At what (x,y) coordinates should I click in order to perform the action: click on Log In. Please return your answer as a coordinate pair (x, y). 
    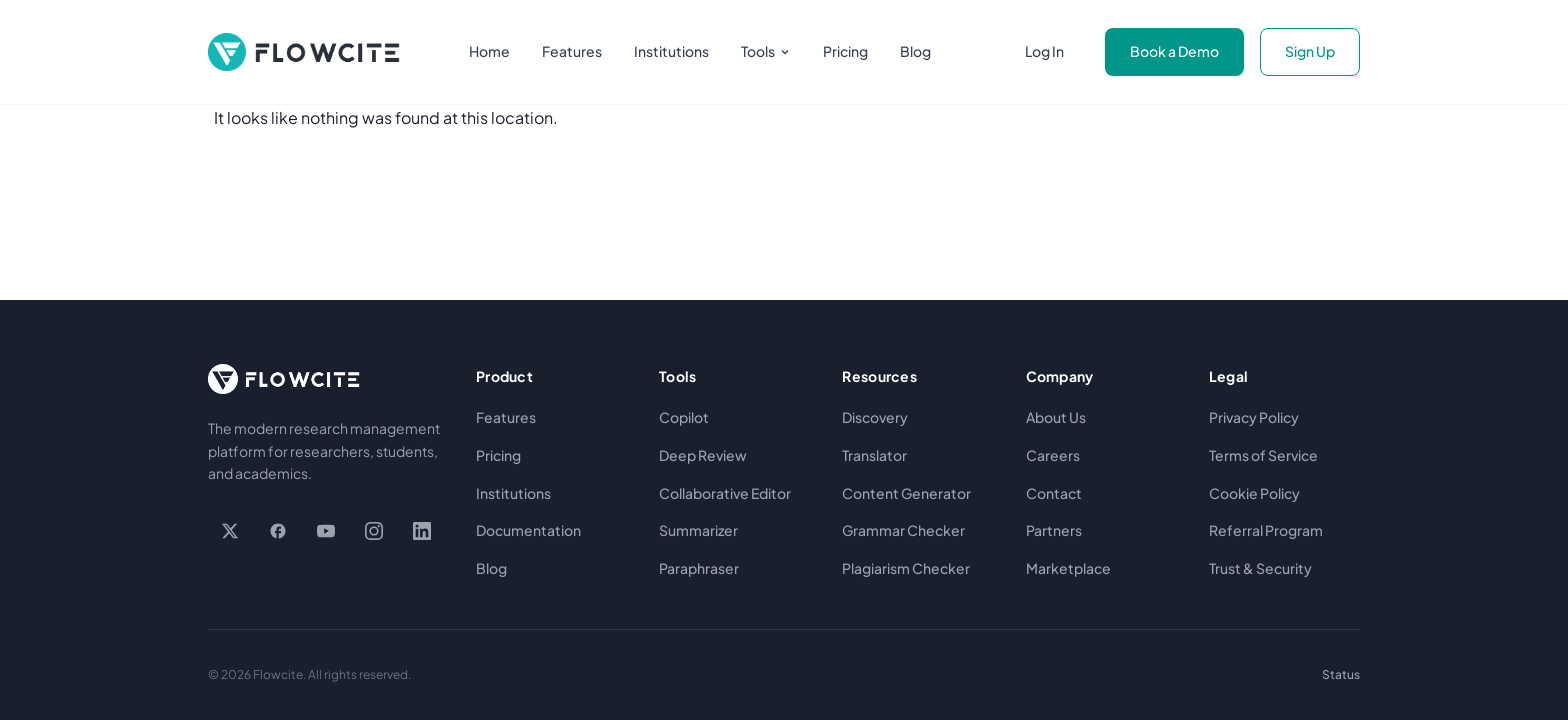
    Looking at the image, I should click on (1044, 51).